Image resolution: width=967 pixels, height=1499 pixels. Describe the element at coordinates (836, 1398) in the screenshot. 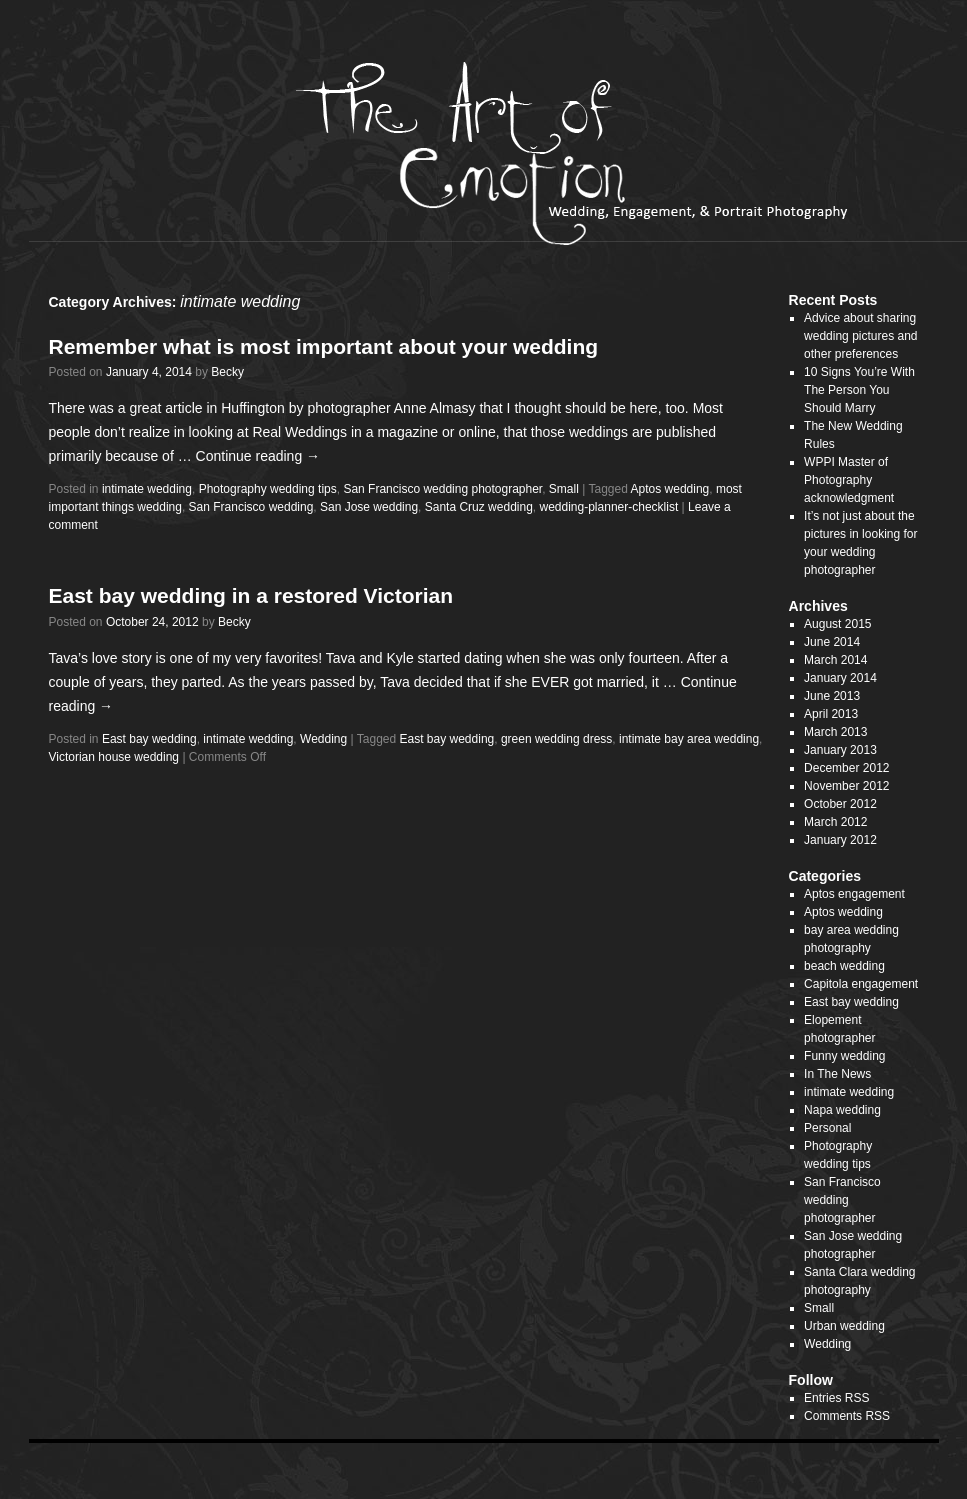

I see `Entries RSS` at that location.